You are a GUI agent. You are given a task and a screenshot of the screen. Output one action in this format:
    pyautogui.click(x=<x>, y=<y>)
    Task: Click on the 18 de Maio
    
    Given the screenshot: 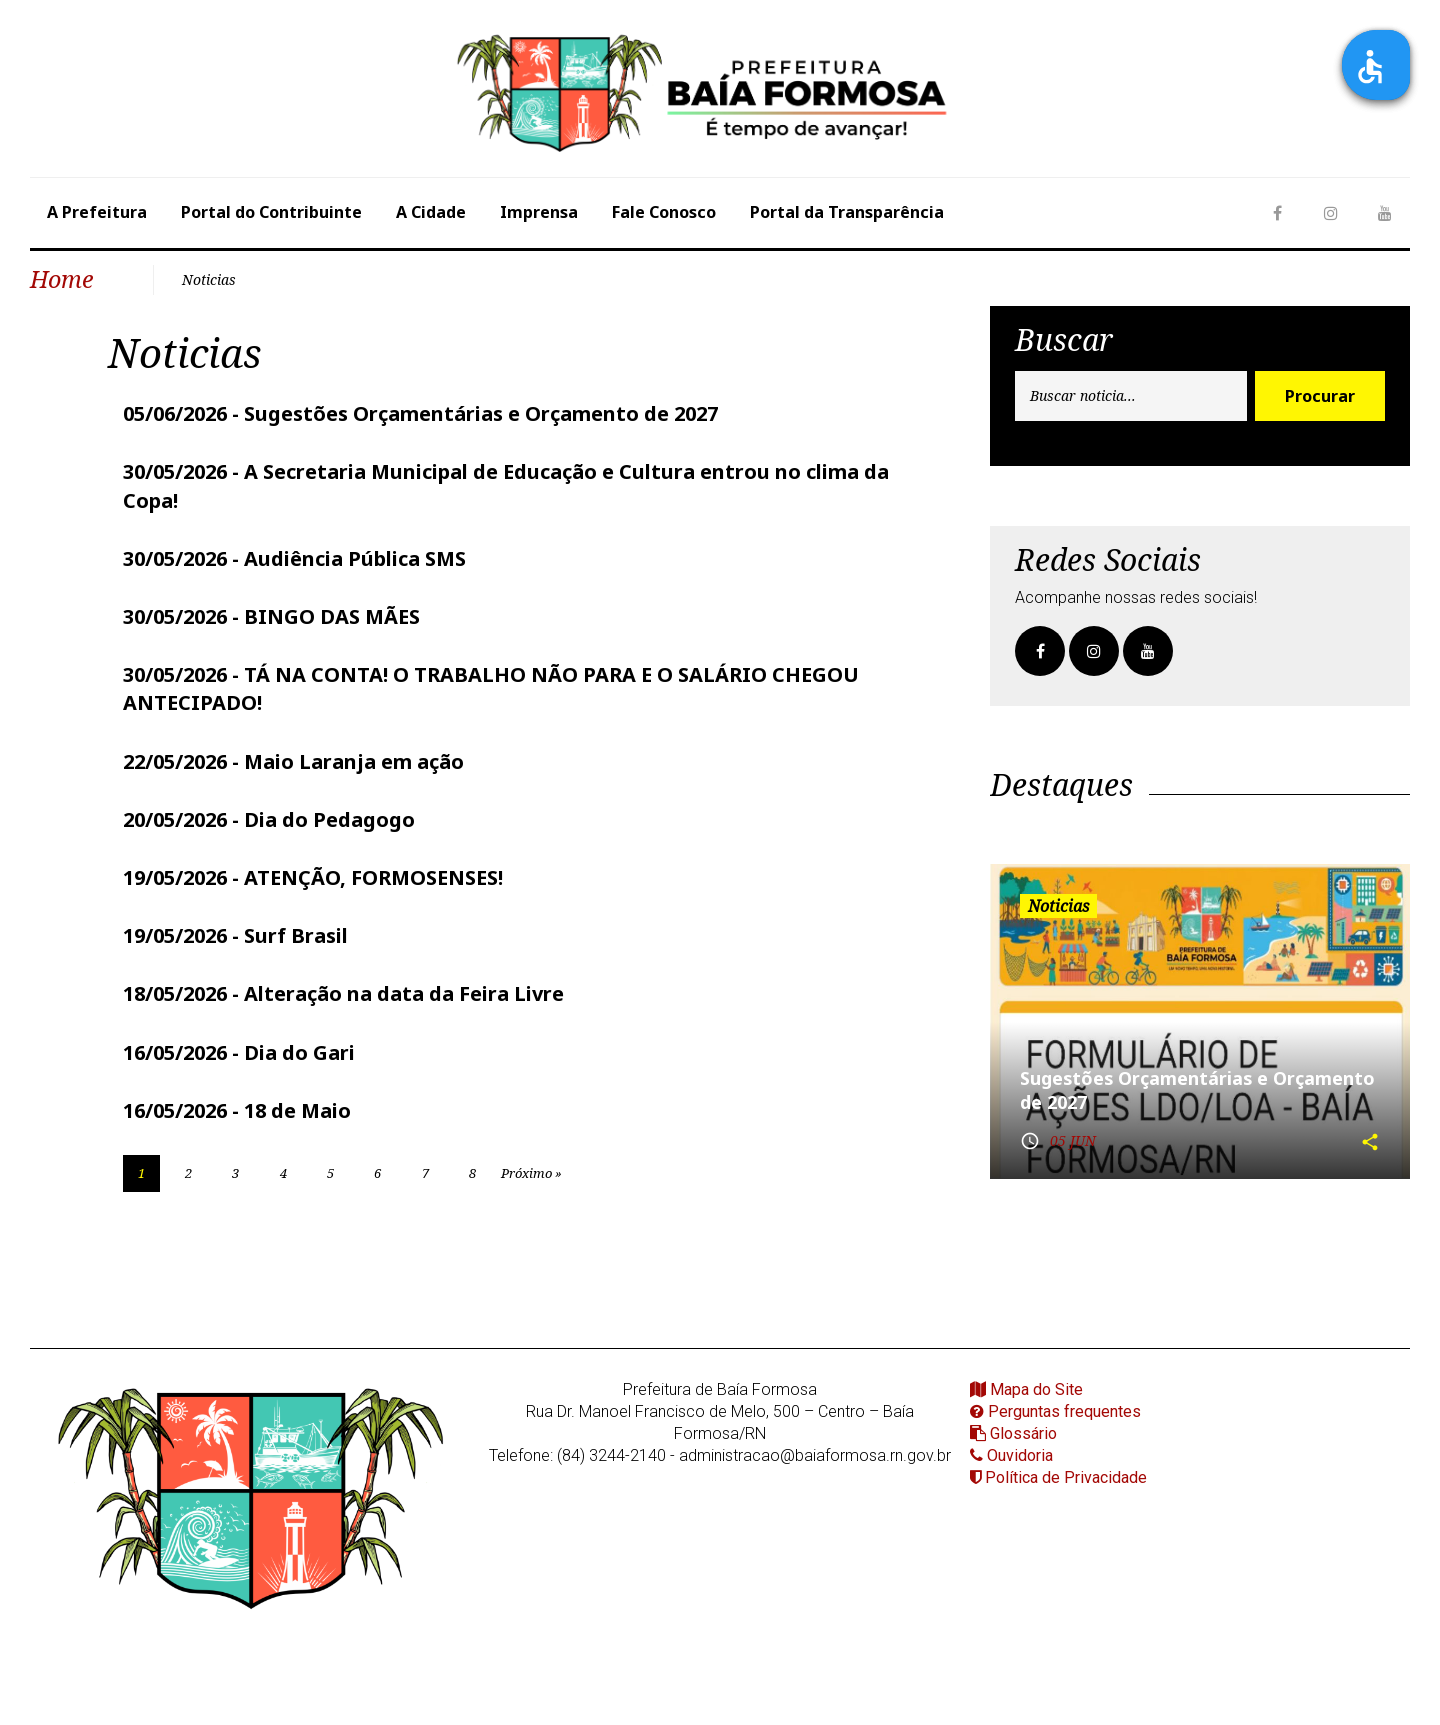 What is the action you would take?
    pyautogui.click(x=297, y=1073)
    